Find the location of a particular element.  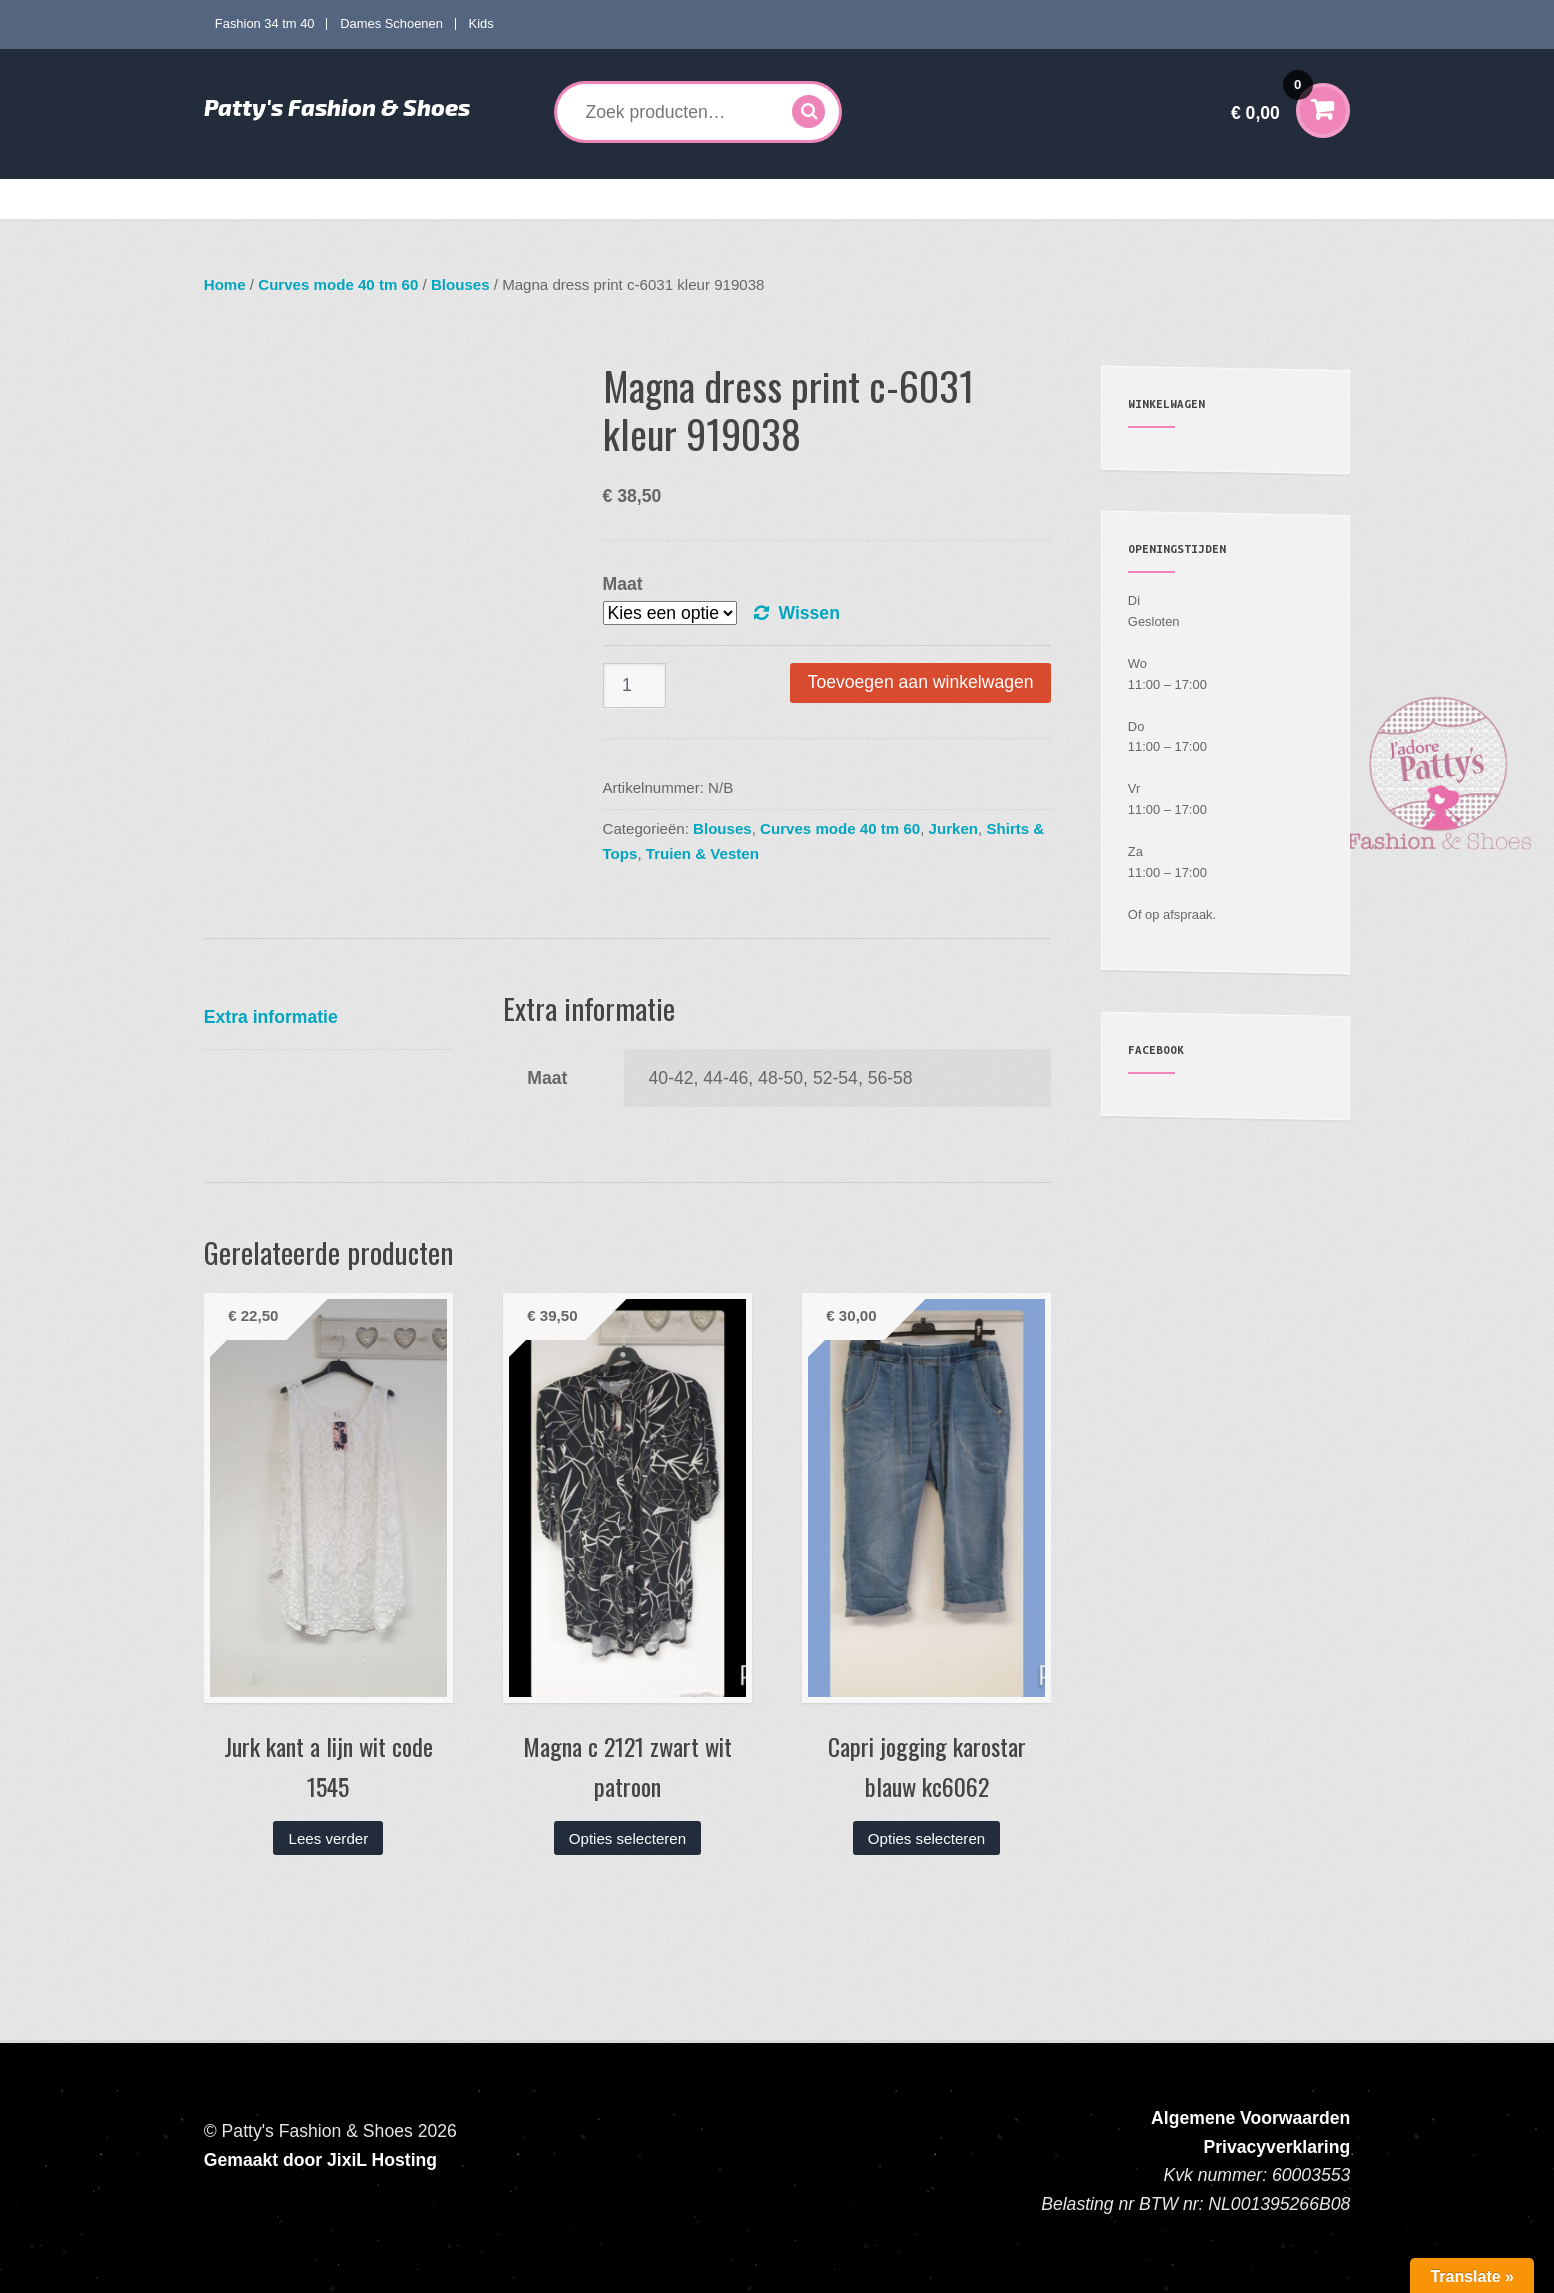

Mijn account is located at coordinates (984, 199).